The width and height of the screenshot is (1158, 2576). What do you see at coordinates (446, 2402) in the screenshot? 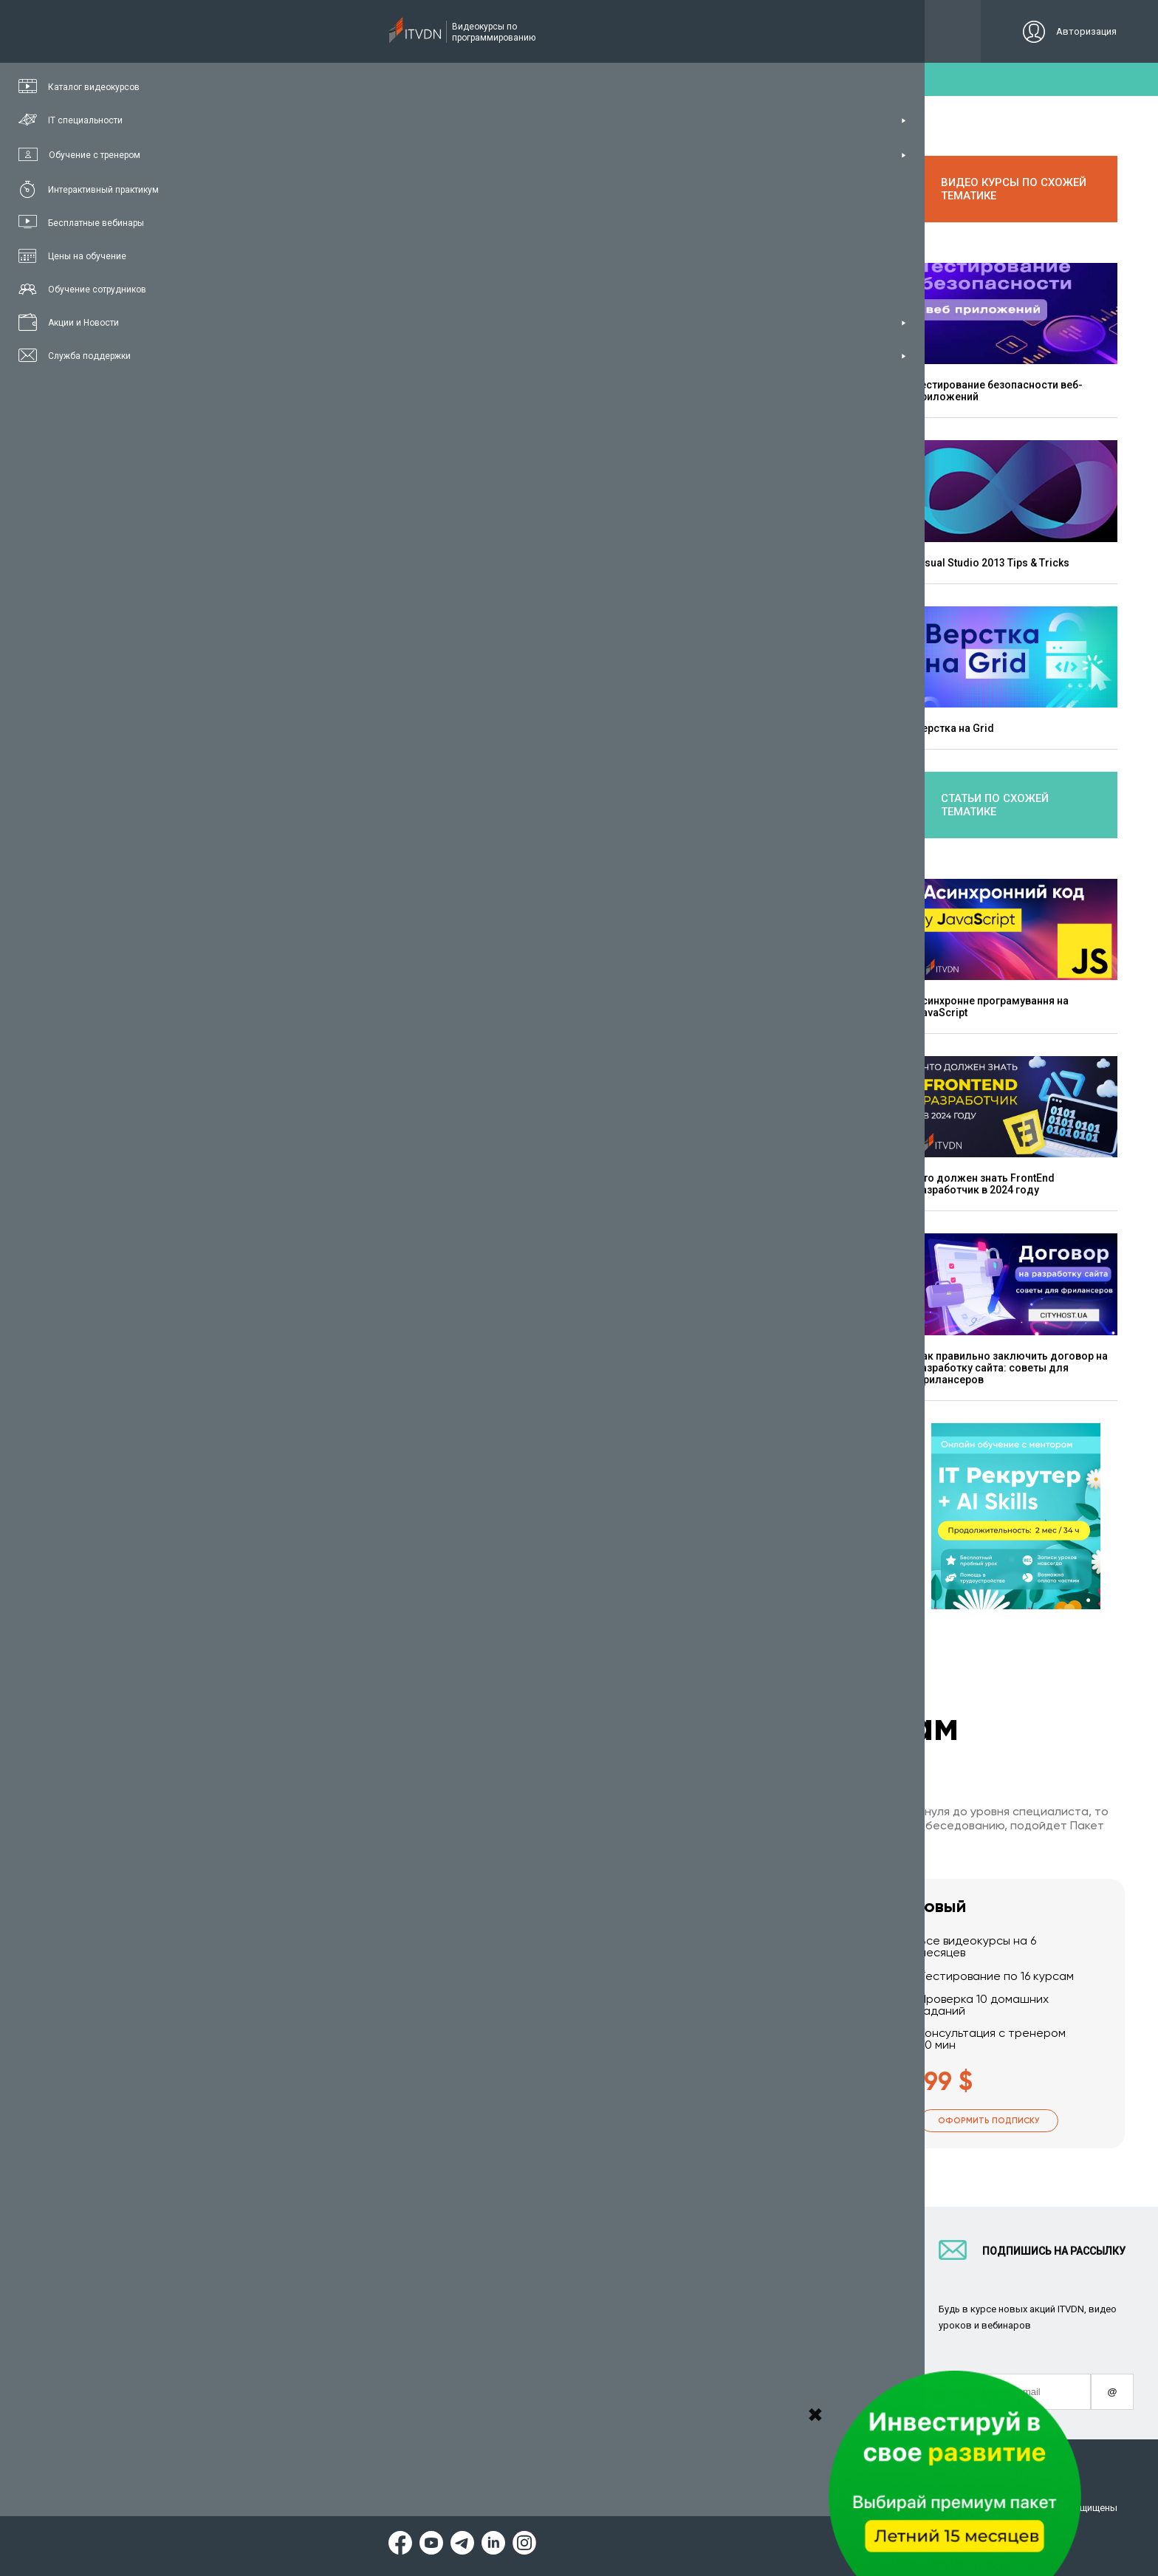
I see `Видеоуроки React` at bounding box center [446, 2402].